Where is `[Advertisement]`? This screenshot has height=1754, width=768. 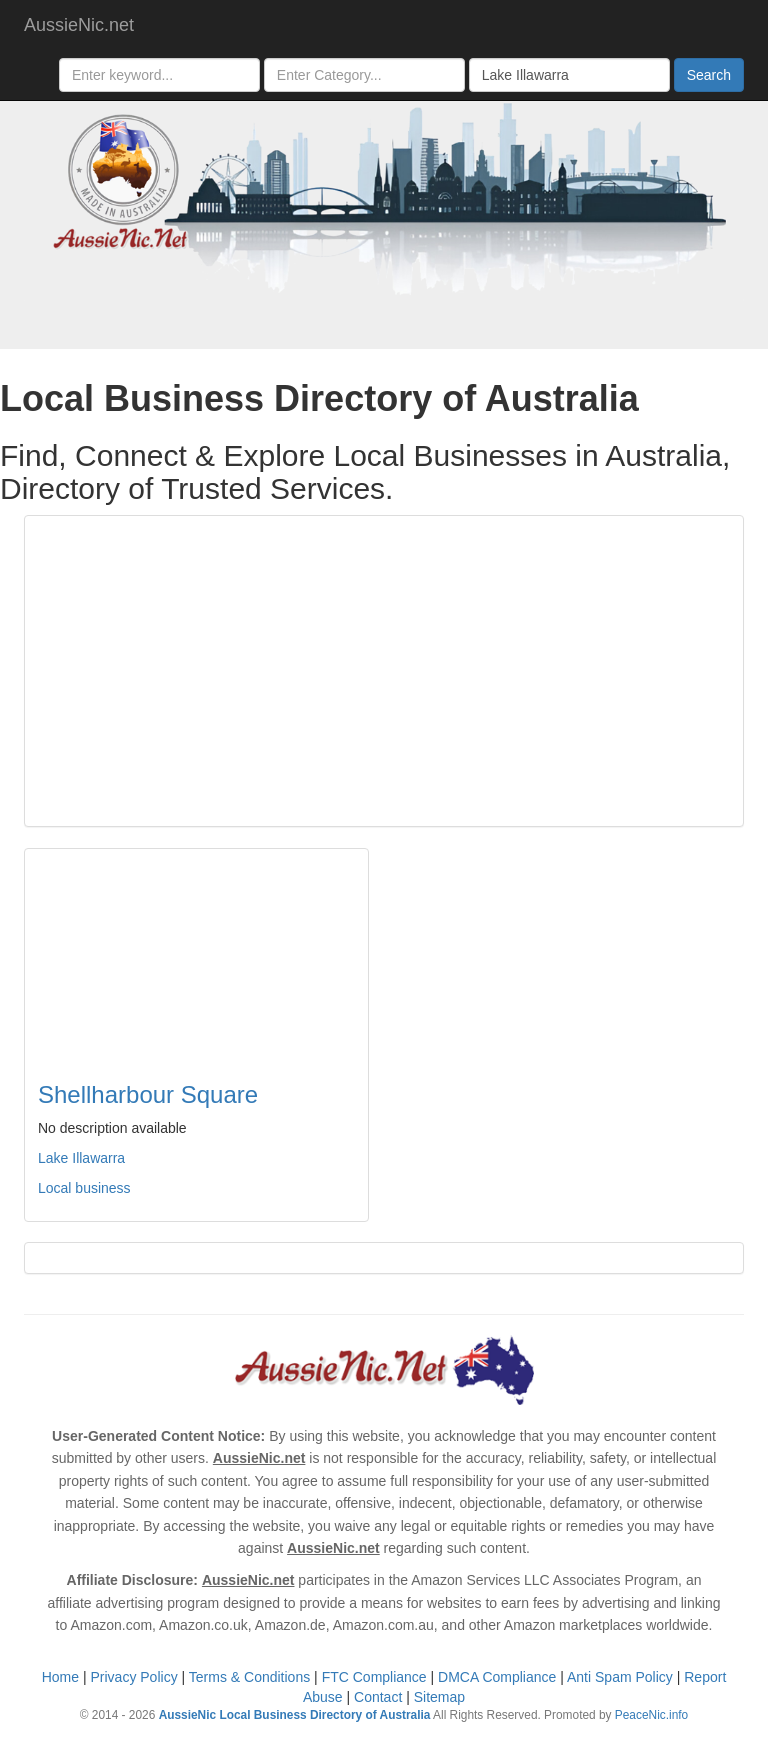 [Advertisement] is located at coordinates (384, 671).